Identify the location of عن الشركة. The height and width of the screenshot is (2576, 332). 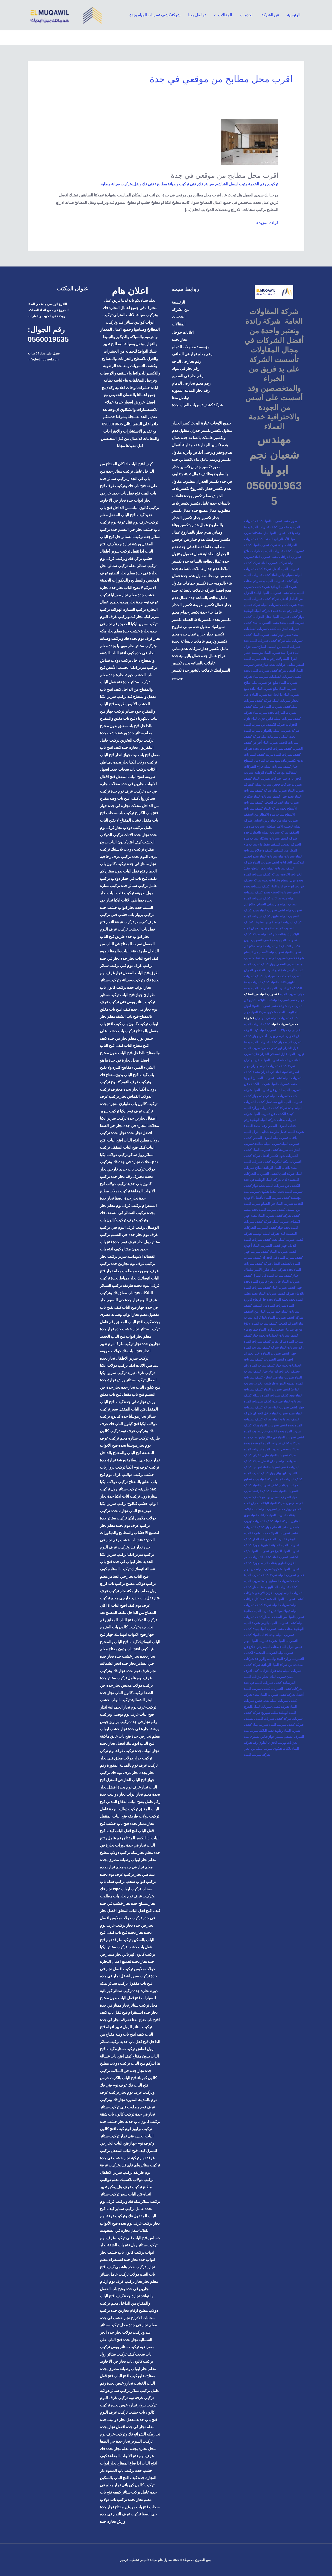
(270, 15).